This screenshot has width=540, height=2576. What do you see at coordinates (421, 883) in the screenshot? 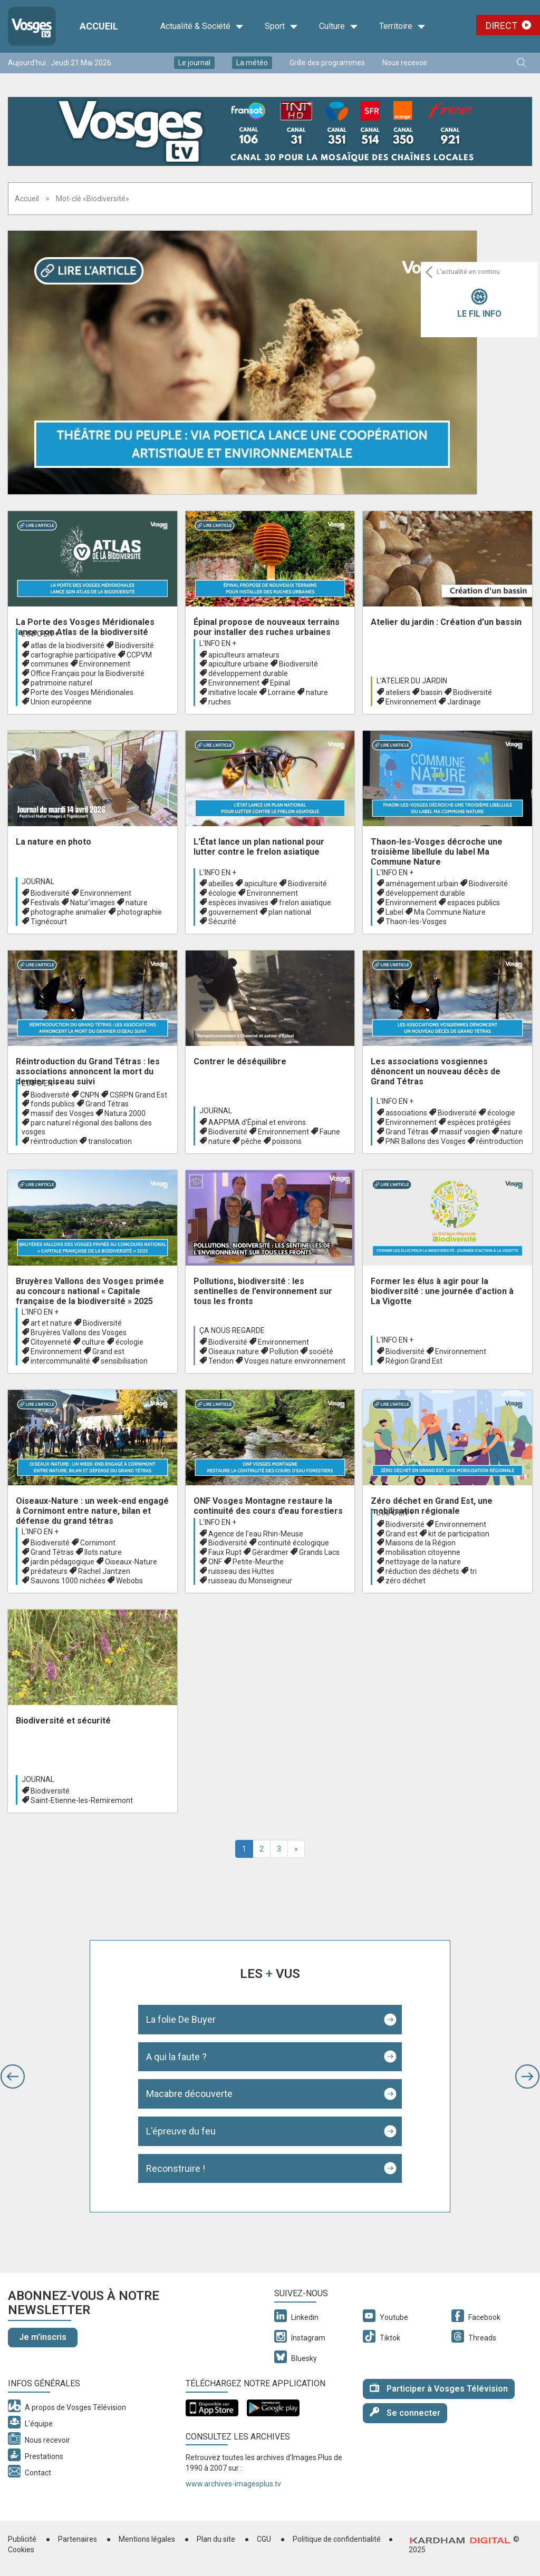
I see `aménagement urbain` at bounding box center [421, 883].